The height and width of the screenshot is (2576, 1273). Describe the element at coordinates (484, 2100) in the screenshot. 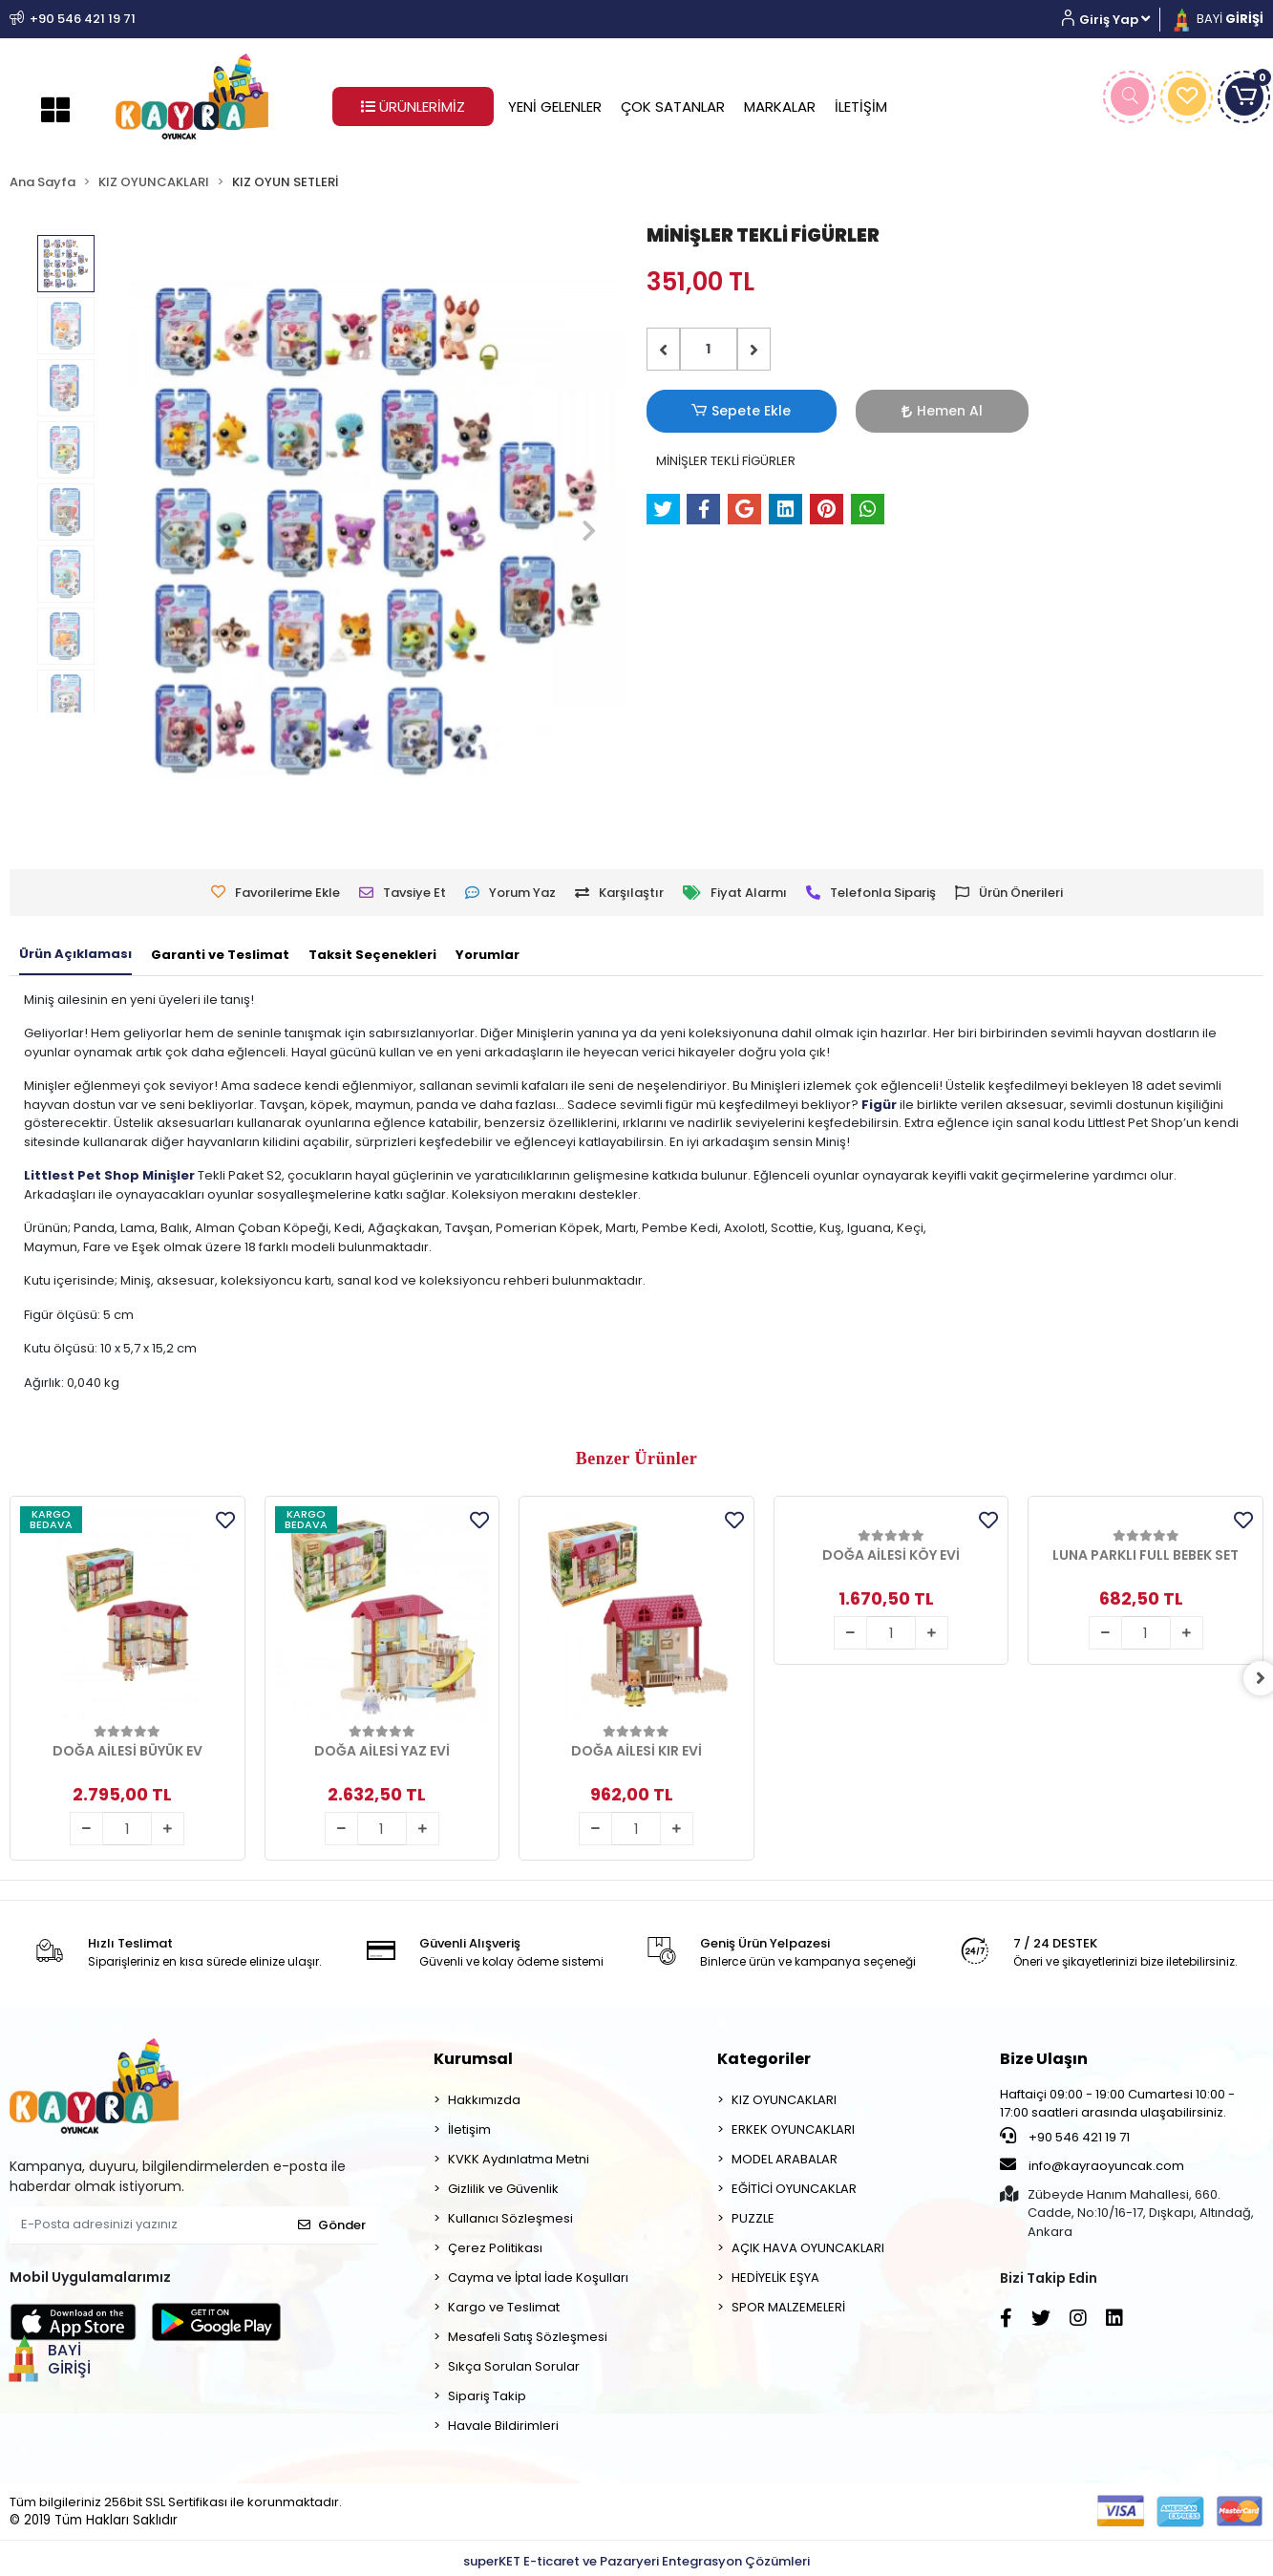

I see `Hakkımızda` at that location.